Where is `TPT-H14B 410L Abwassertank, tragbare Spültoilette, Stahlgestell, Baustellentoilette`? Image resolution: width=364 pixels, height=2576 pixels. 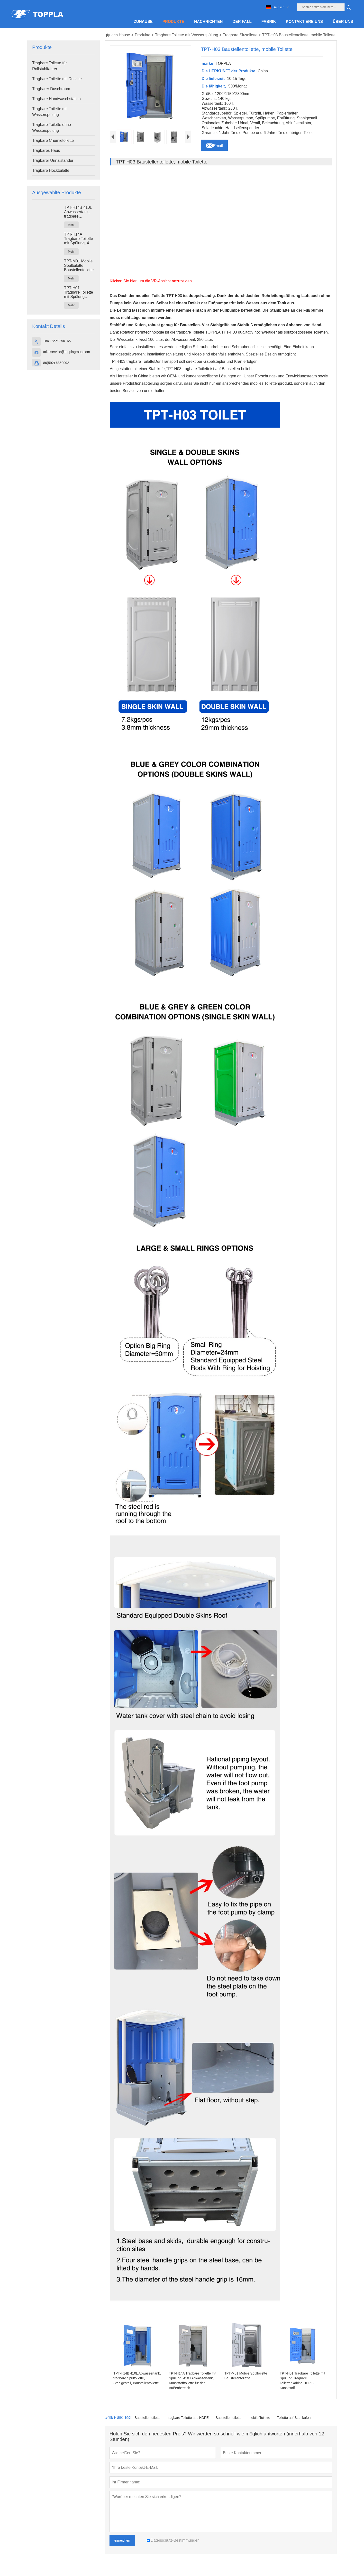 TPT-H14B 410L Abwassertank, tragbare Spültoilette, Stahlgestell, Baustellentoilette is located at coordinates (79, 212).